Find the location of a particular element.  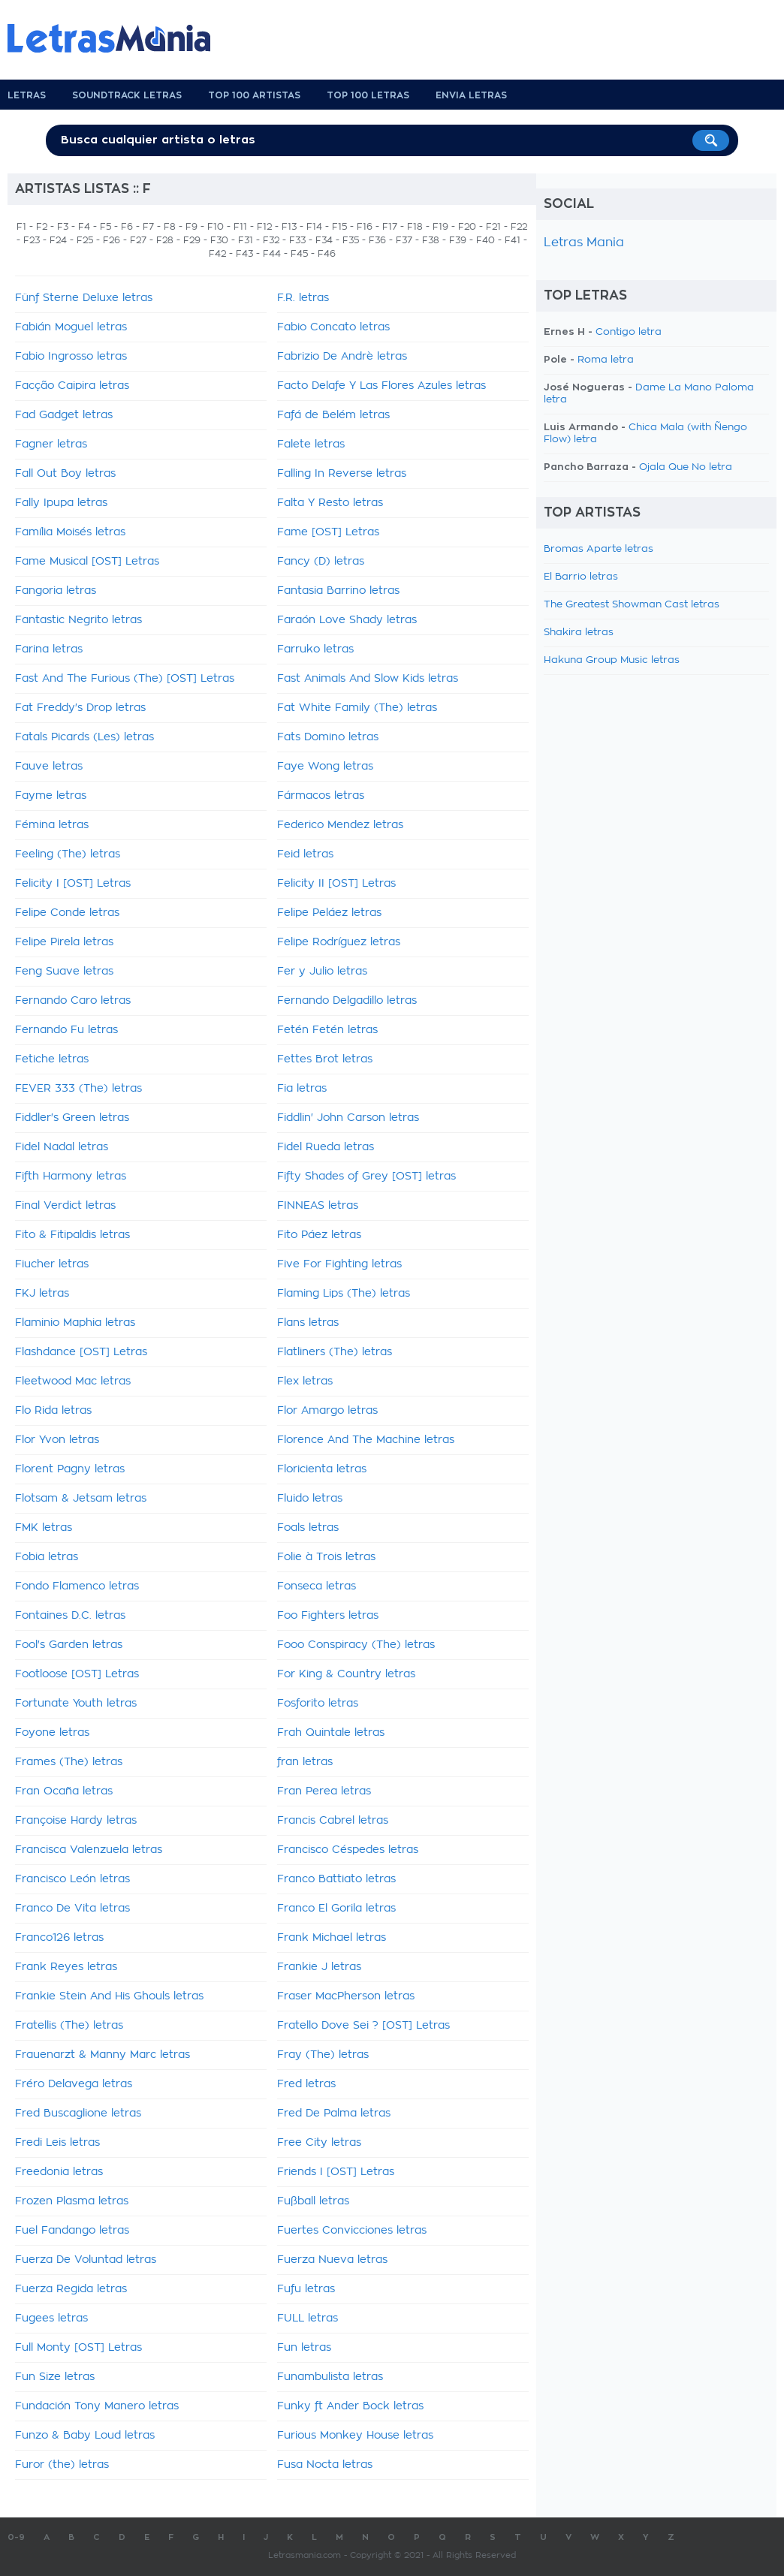

F45 is located at coordinates (299, 253).